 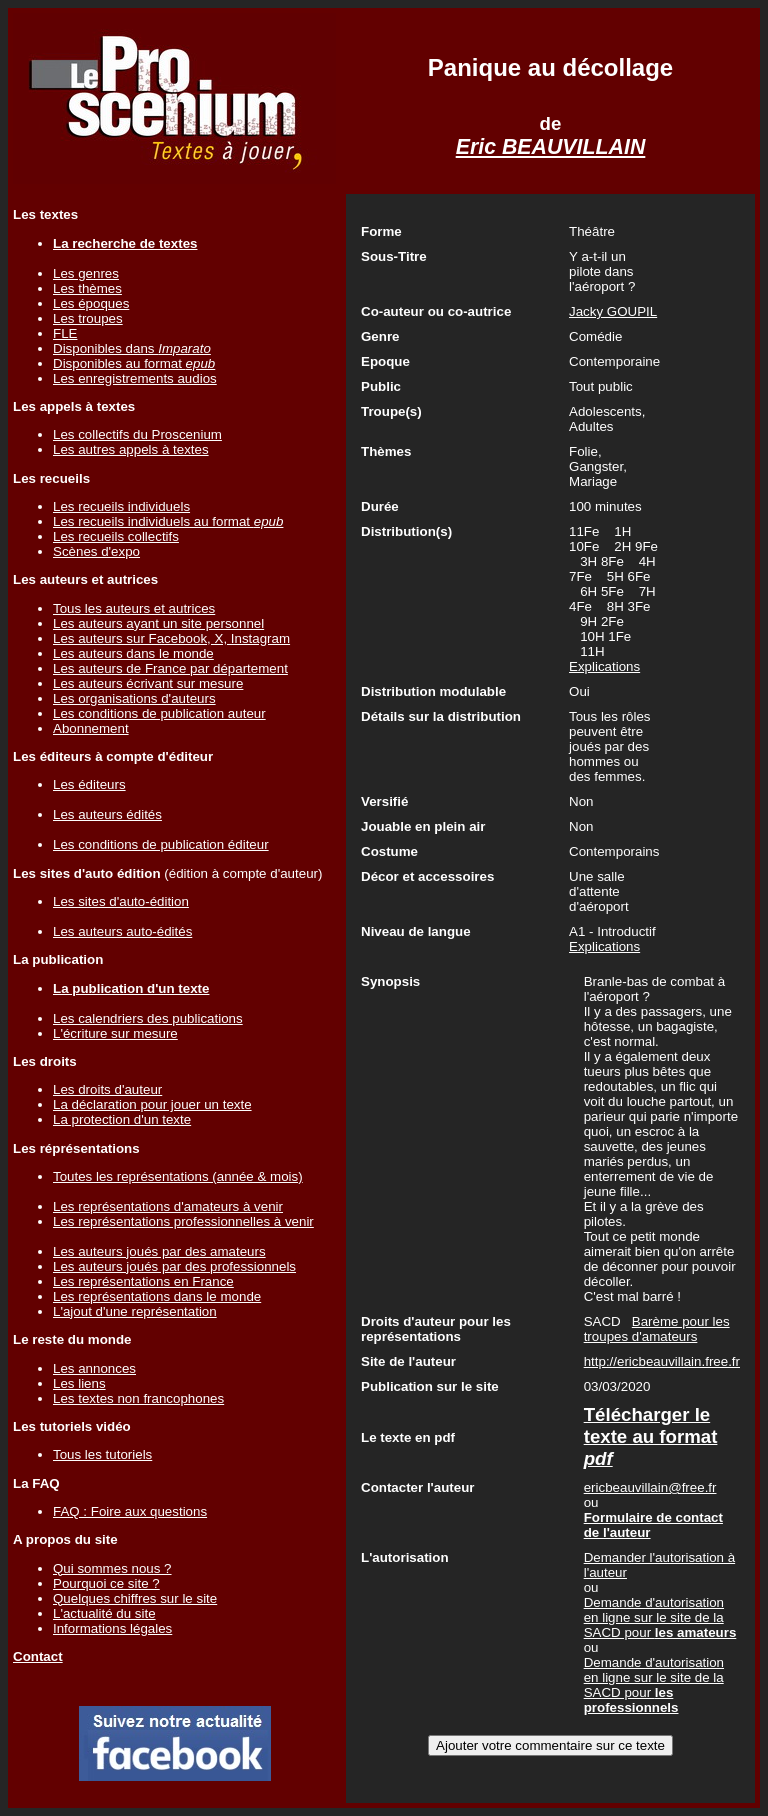 I want to click on Les liens, so click(x=79, y=1383).